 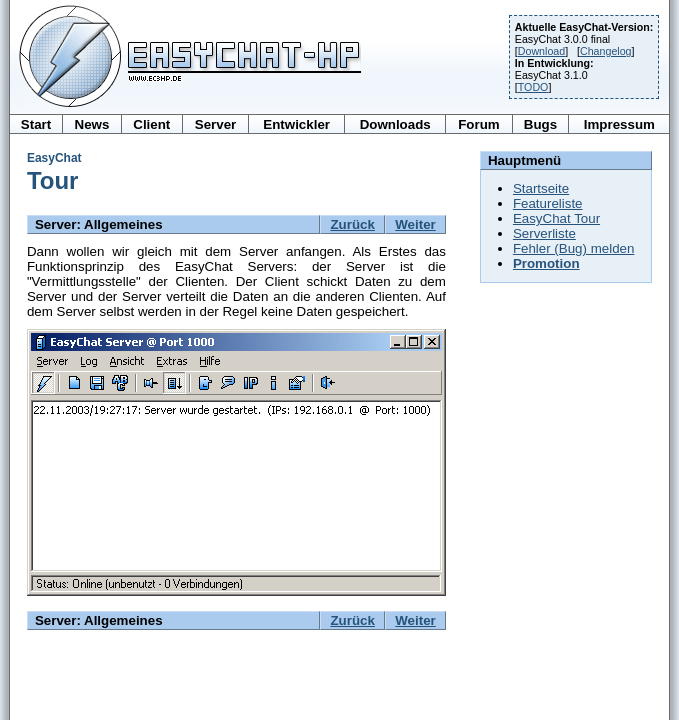 I want to click on Server, so click(x=216, y=124).